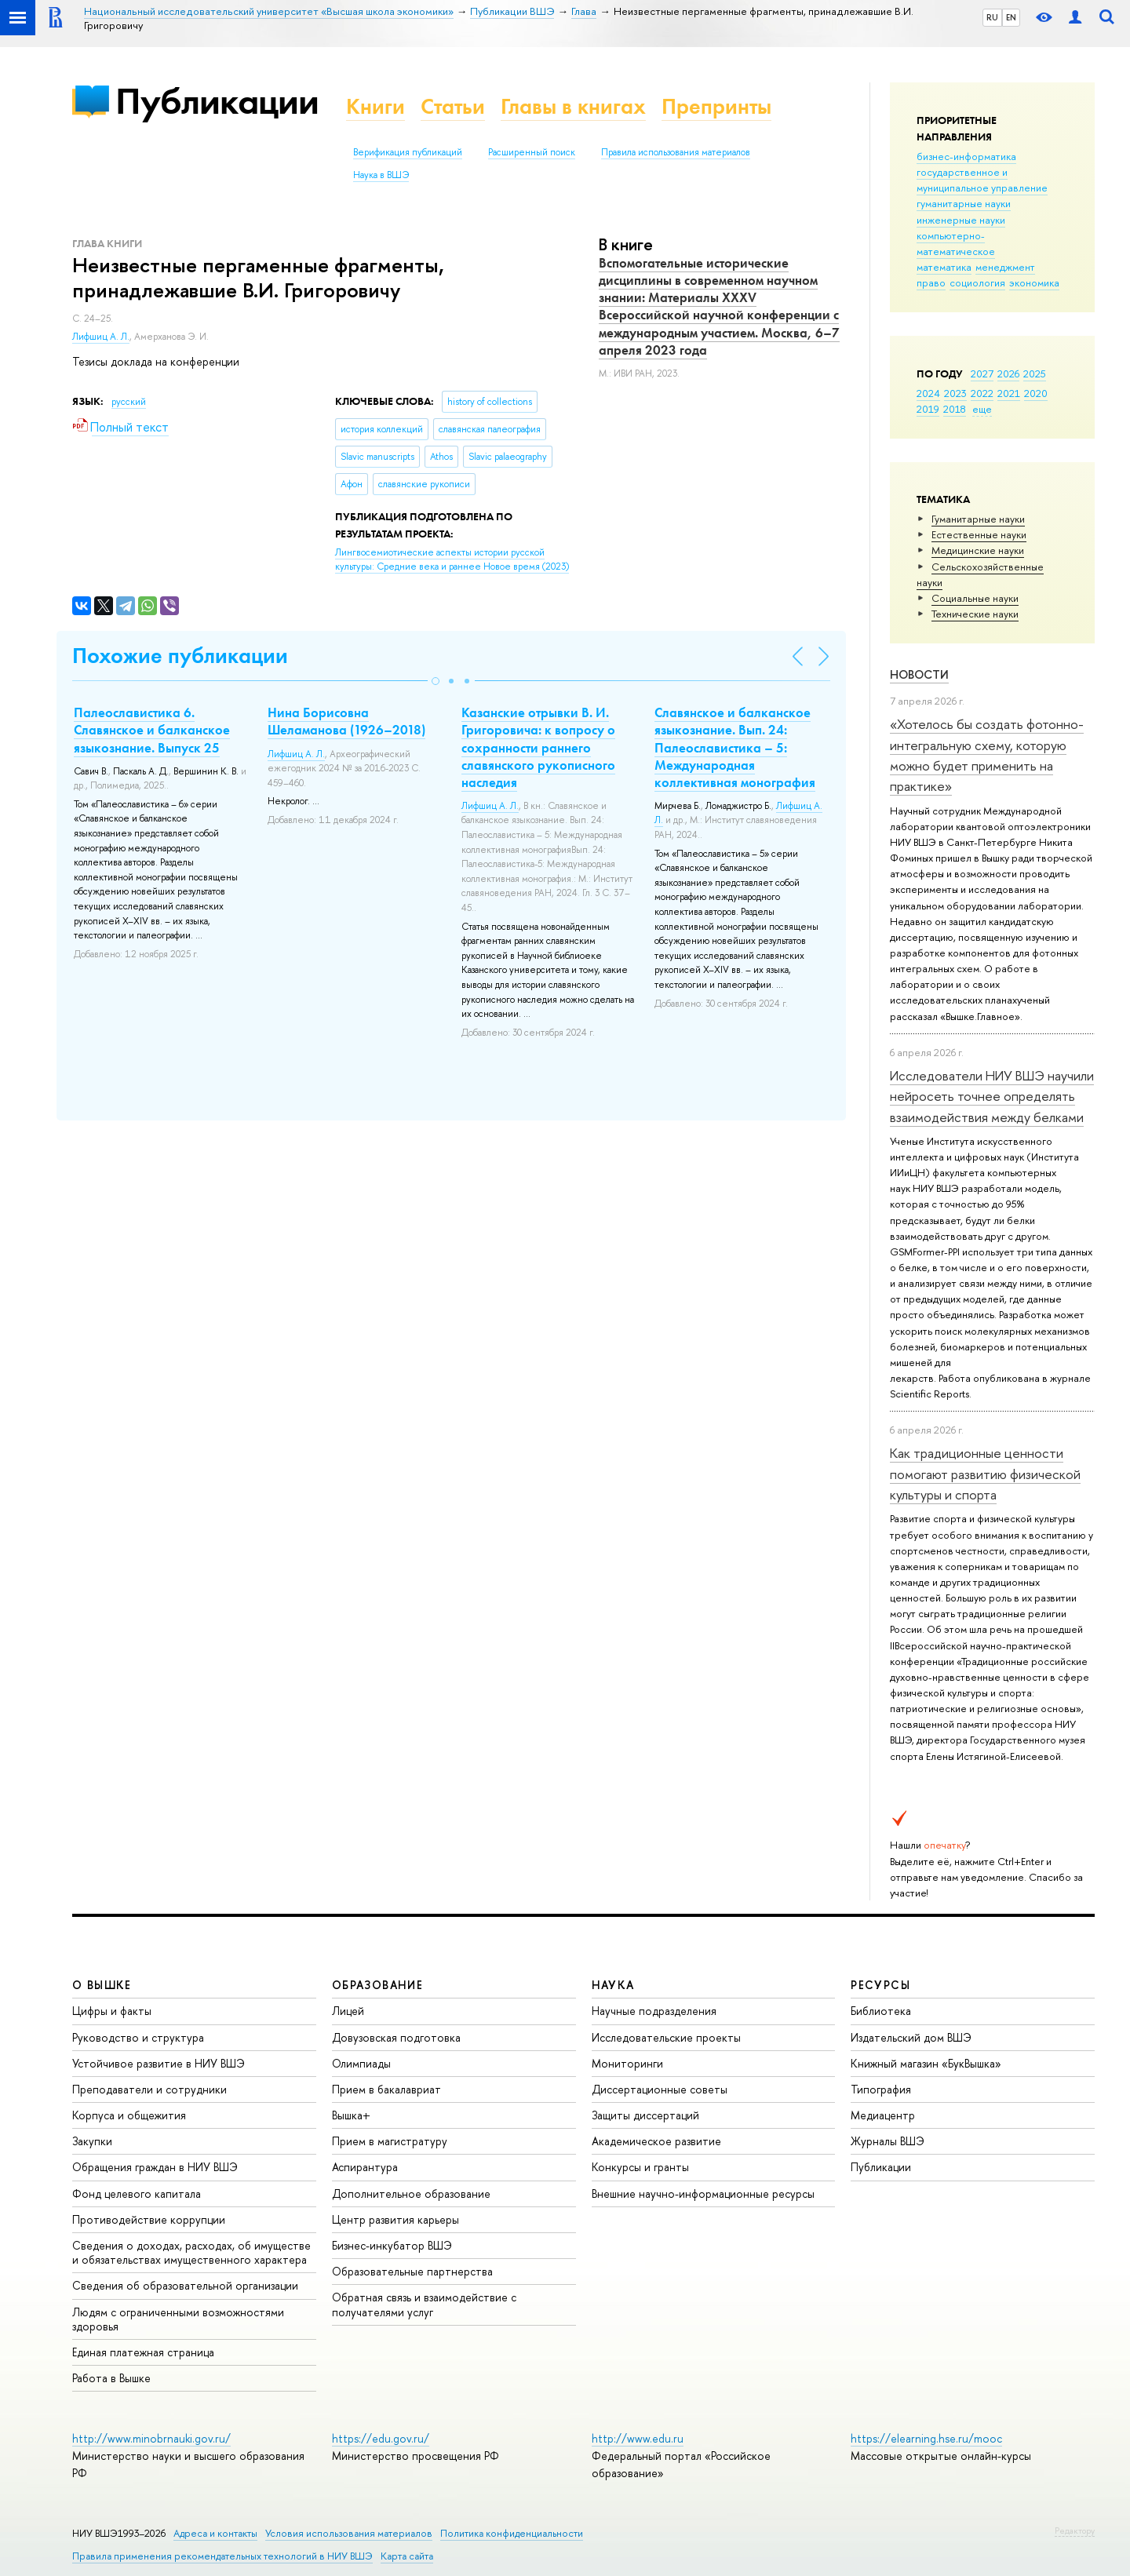 Image resolution: width=1130 pixels, height=2576 pixels. Describe the element at coordinates (1011, 17) in the screenshot. I see `EN` at that location.